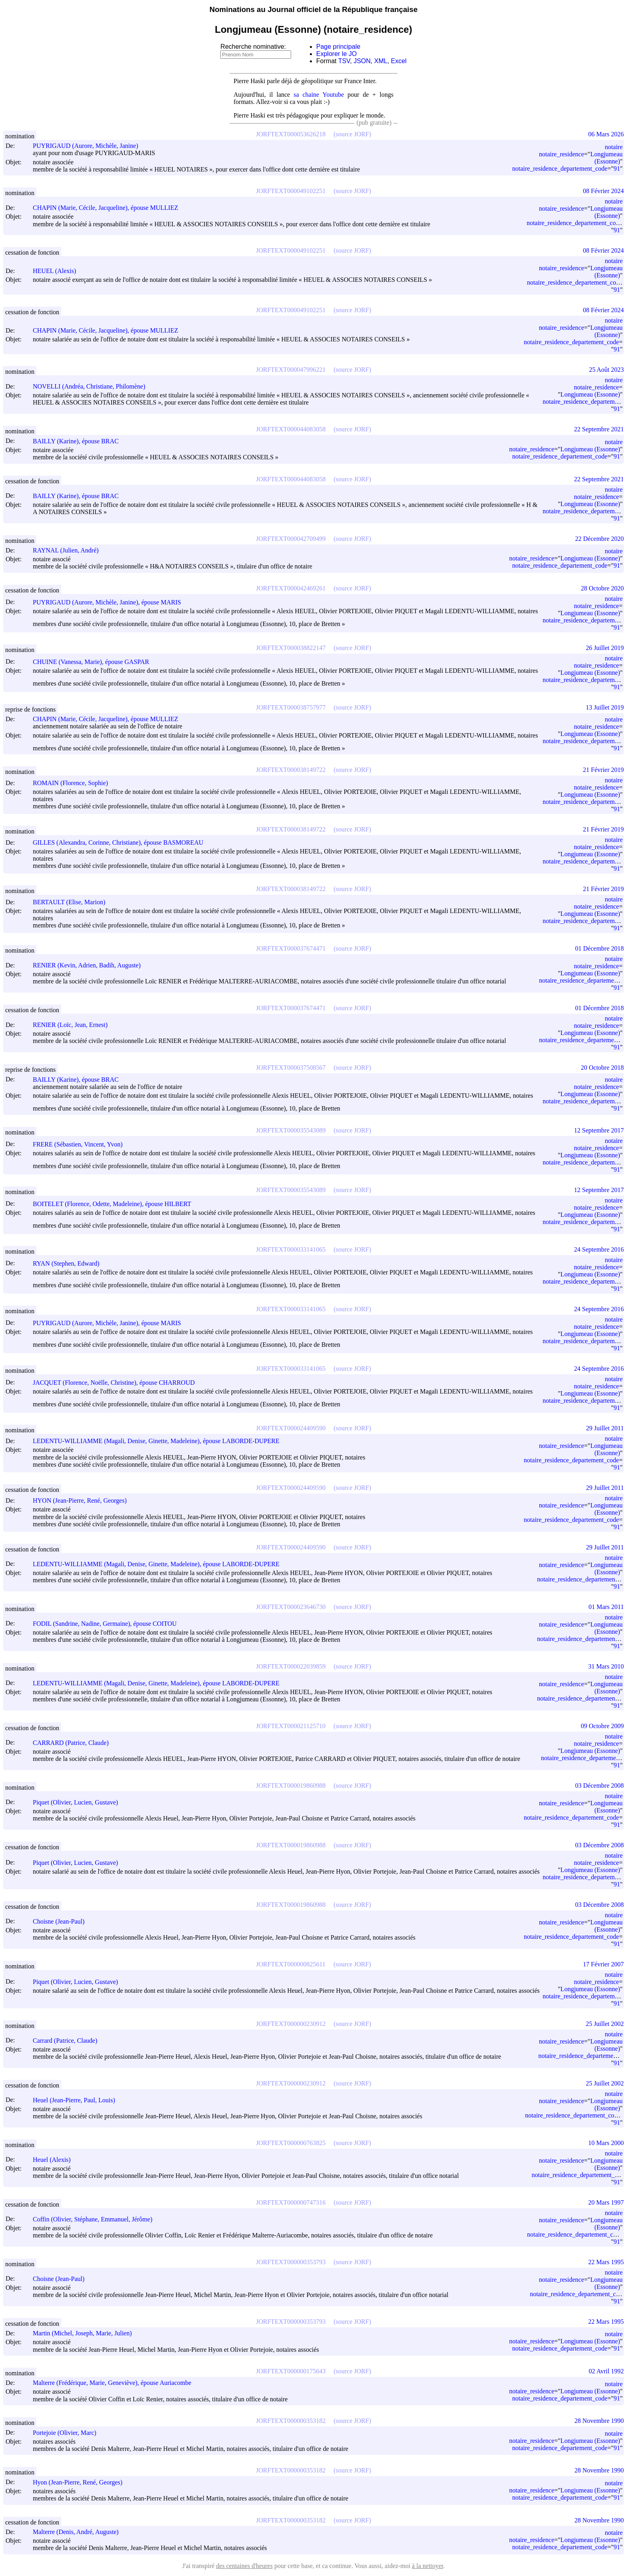 The height and width of the screenshot is (2576, 627). What do you see at coordinates (290, 134) in the screenshot?
I see `JORFTEXT000053626218` at bounding box center [290, 134].